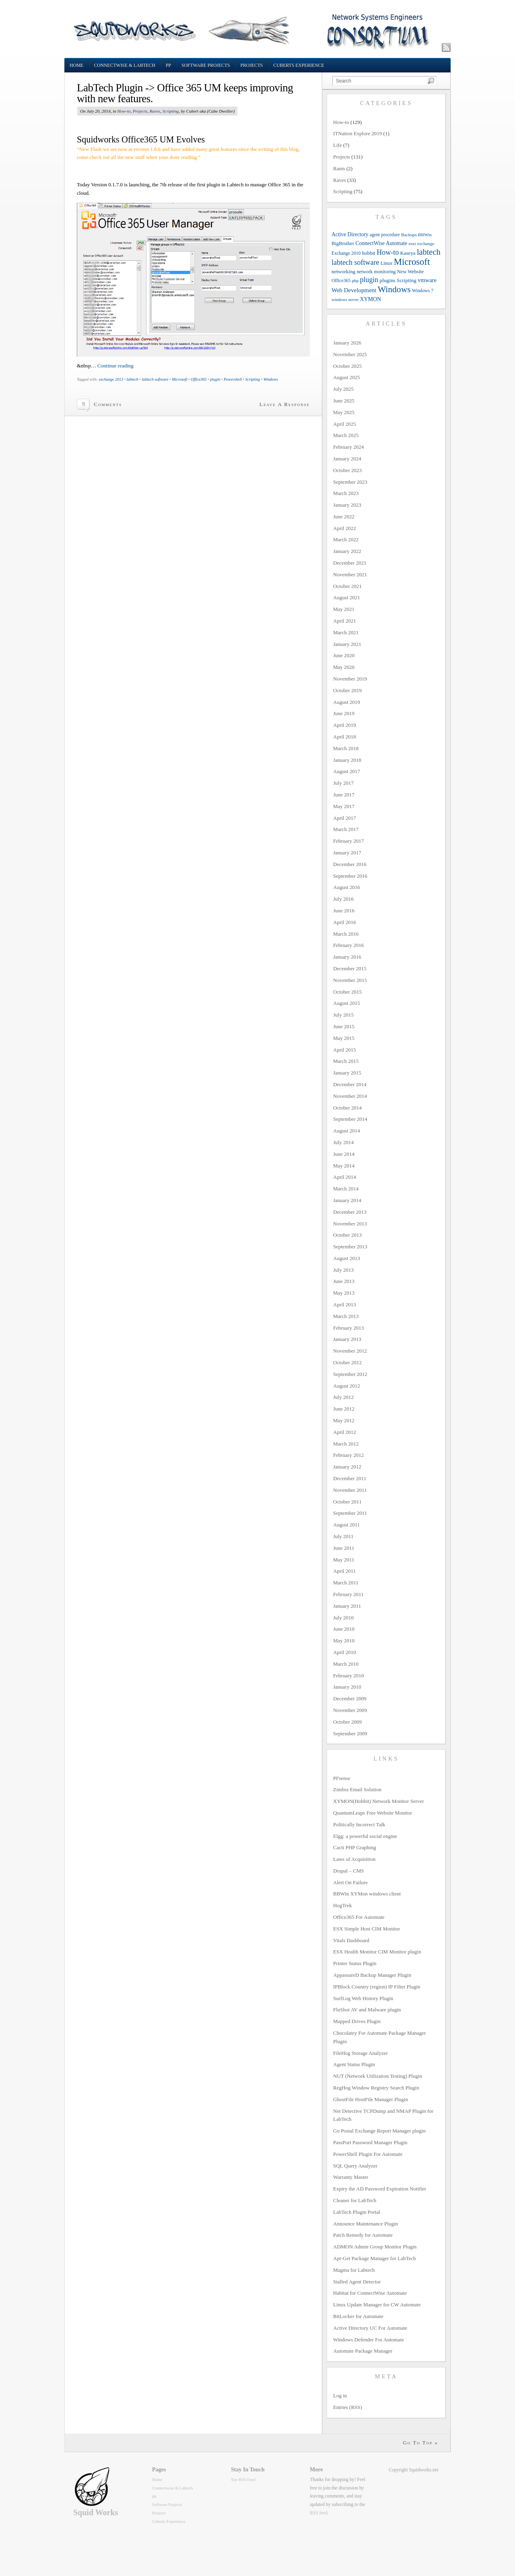  I want to click on October 2021, so click(347, 586).